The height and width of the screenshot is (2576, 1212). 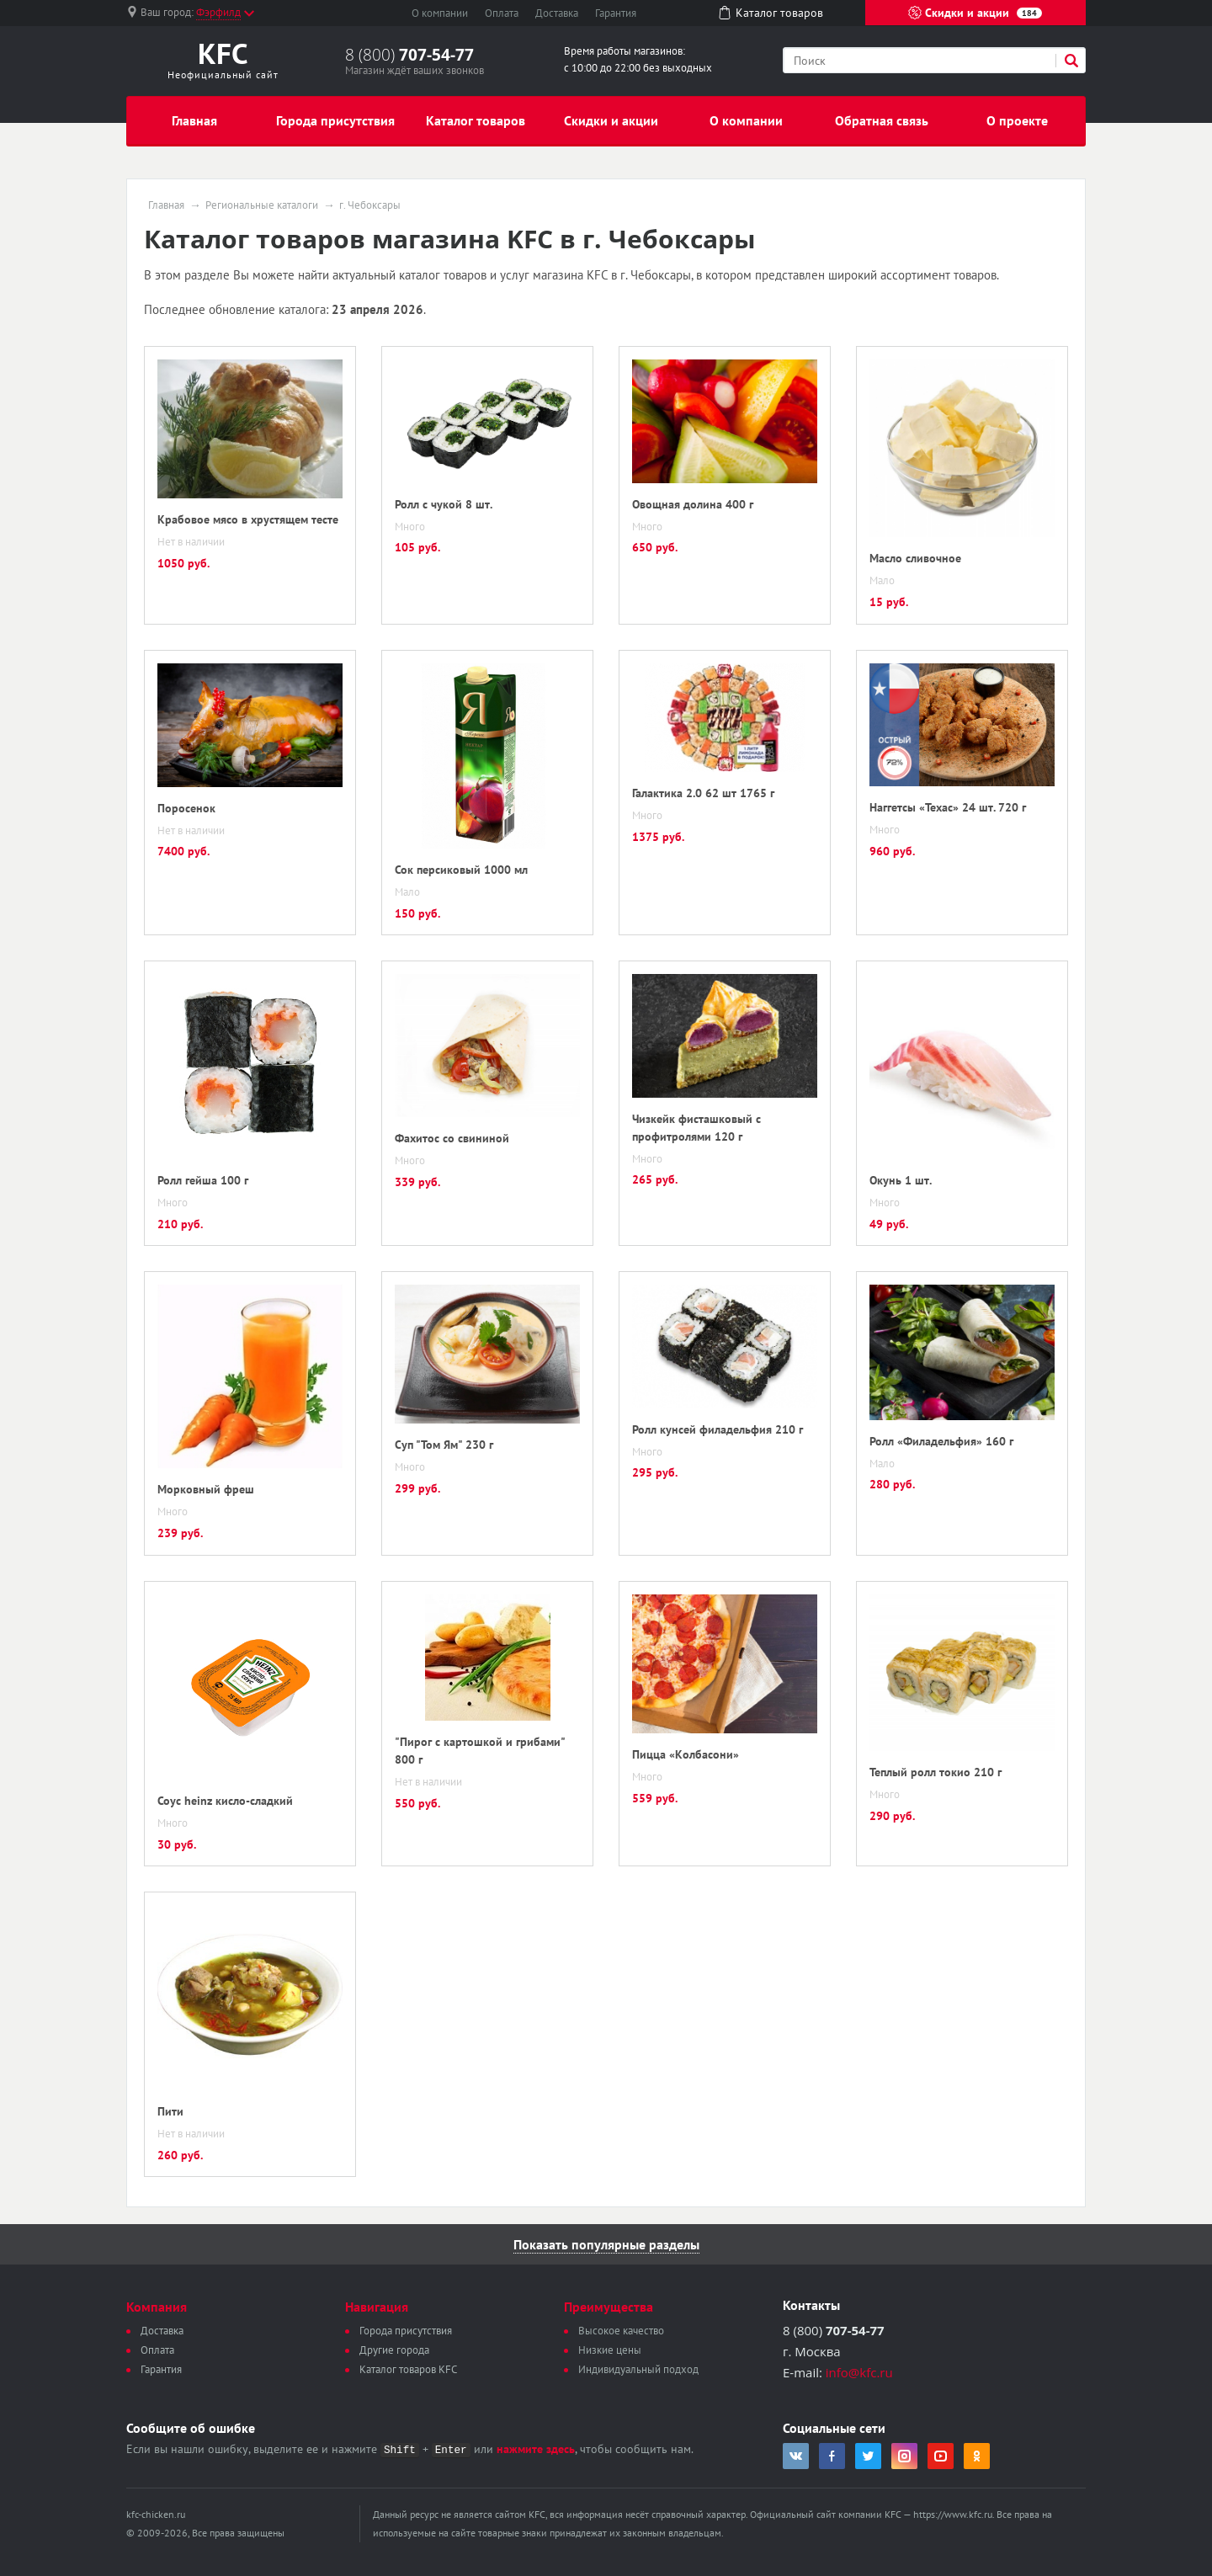 What do you see at coordinates (409, 55) in the screenshot?
I see `8 (800)` at bounding box center [409, 55].